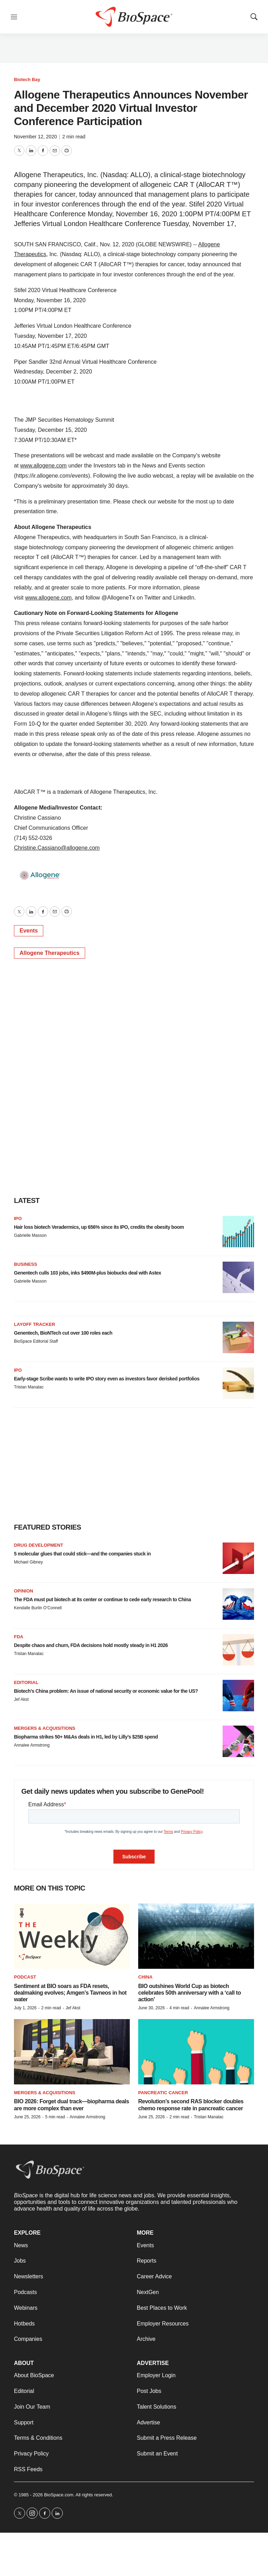 The image size is (268, 2576). Describe the element at coordinates (238, 1741) in the screenshot. I see `[Biopharma strikes 50+ M&As deals in H1, led by Lilly’s $25B spend]` at that location.